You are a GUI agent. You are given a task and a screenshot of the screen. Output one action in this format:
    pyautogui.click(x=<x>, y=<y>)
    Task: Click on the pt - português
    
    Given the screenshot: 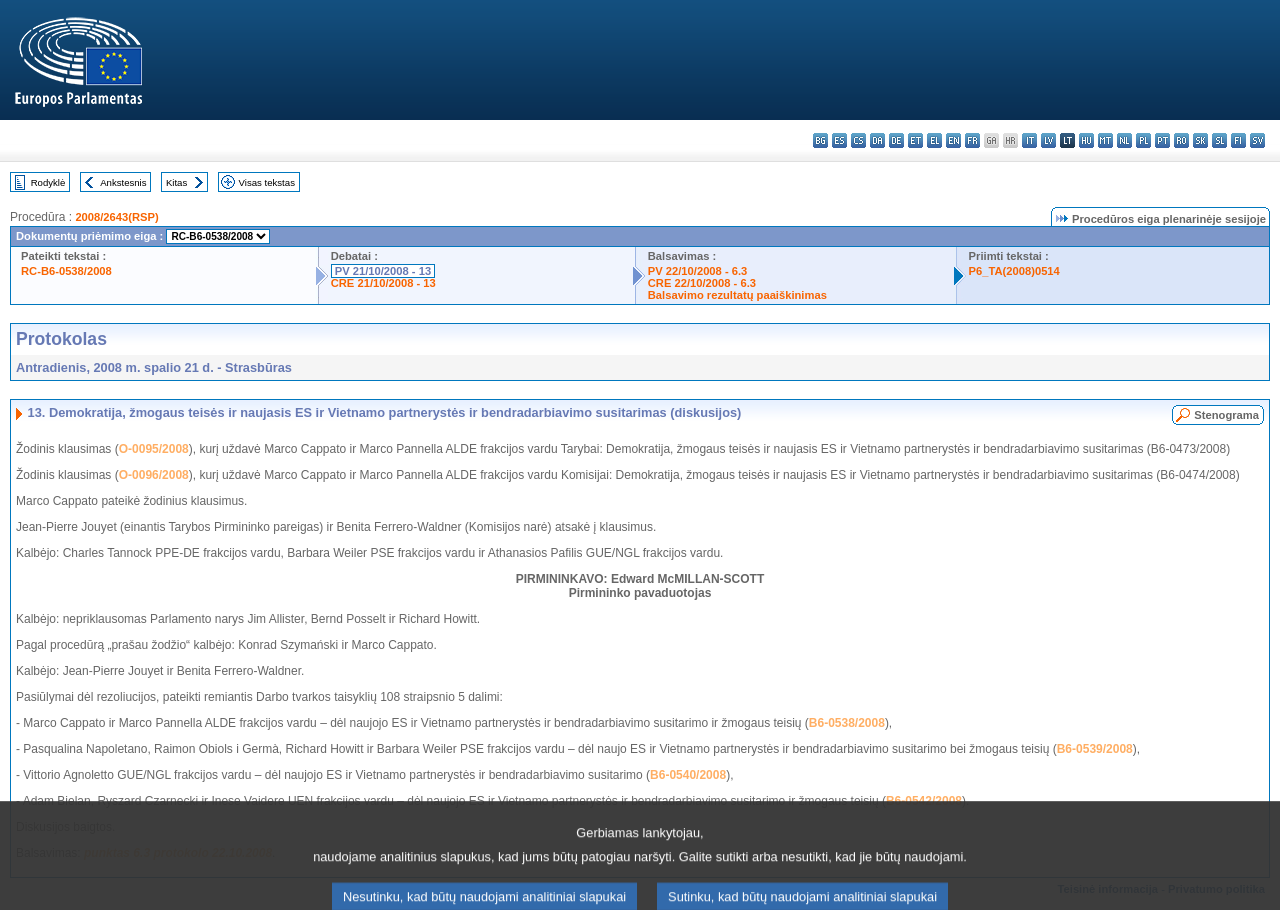 What is the action you would take?
    pyautogui.click(x=1162, y=140)
    